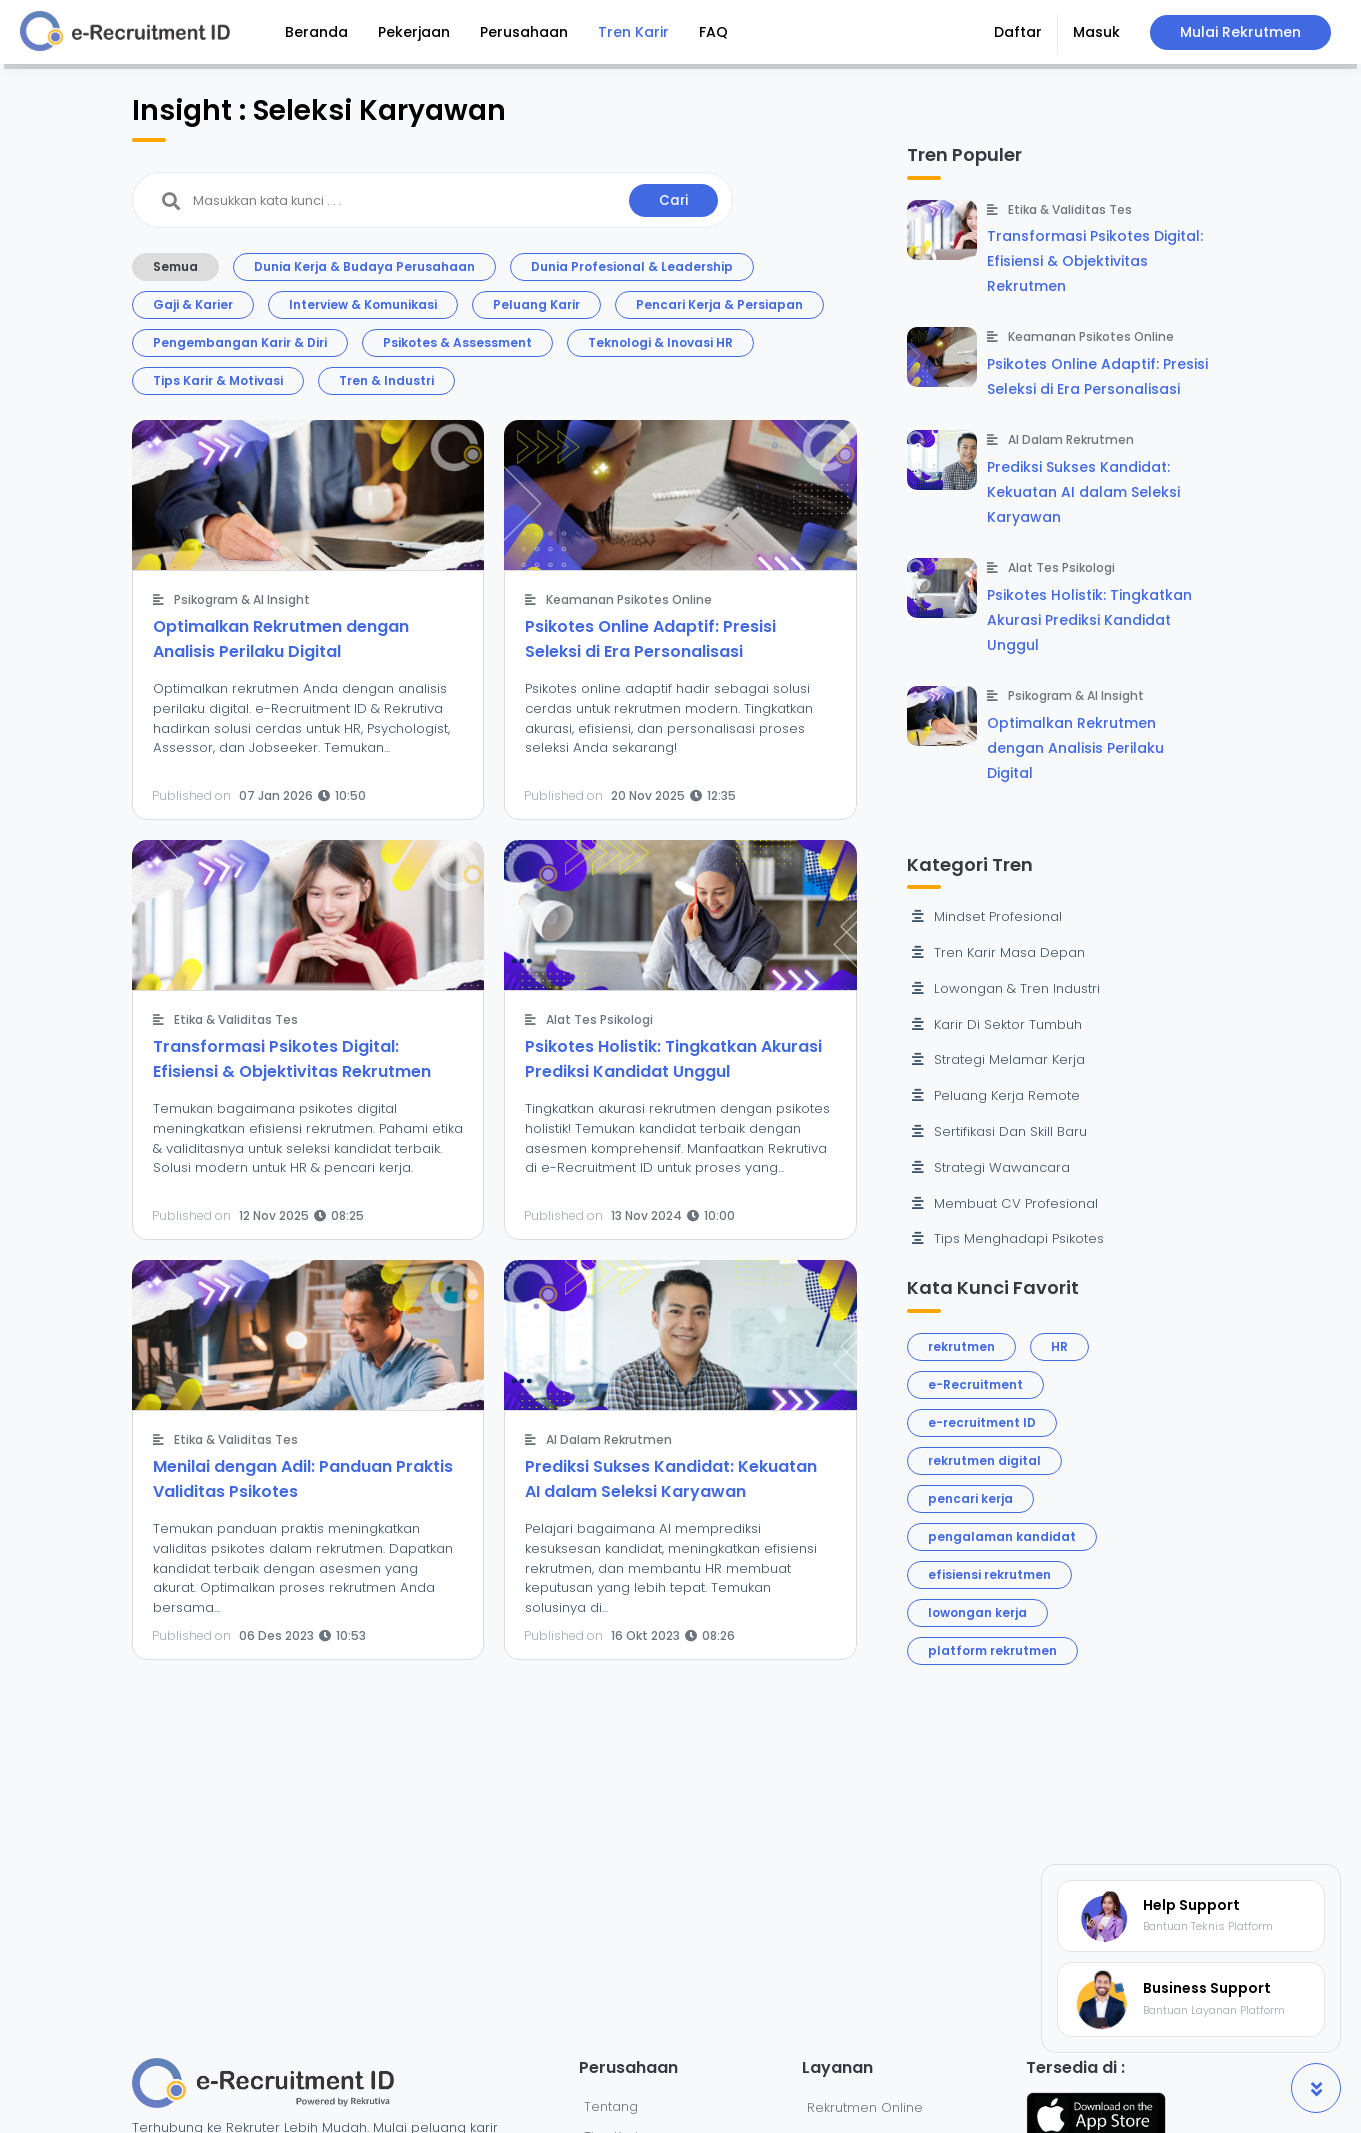 This screenshot has width=1361, height=2133. What do you see at coordinates (175, 266) in the screenshot?
I see `Semua` at bounding box center [175, 266].